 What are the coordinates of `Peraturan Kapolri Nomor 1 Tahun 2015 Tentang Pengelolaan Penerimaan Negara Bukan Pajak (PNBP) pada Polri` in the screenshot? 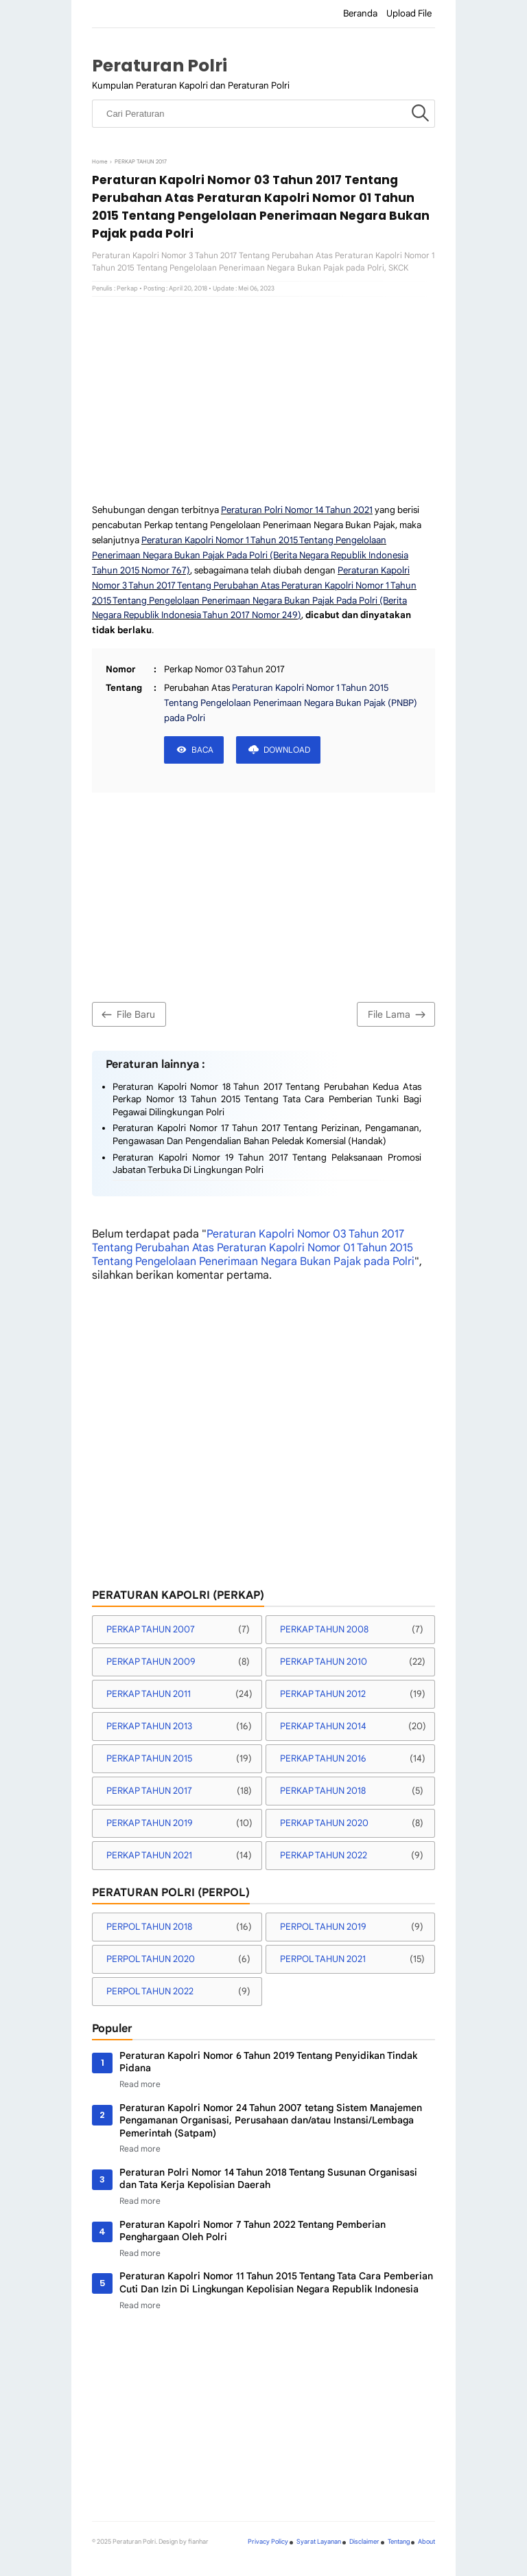 It's located at (290, 703).